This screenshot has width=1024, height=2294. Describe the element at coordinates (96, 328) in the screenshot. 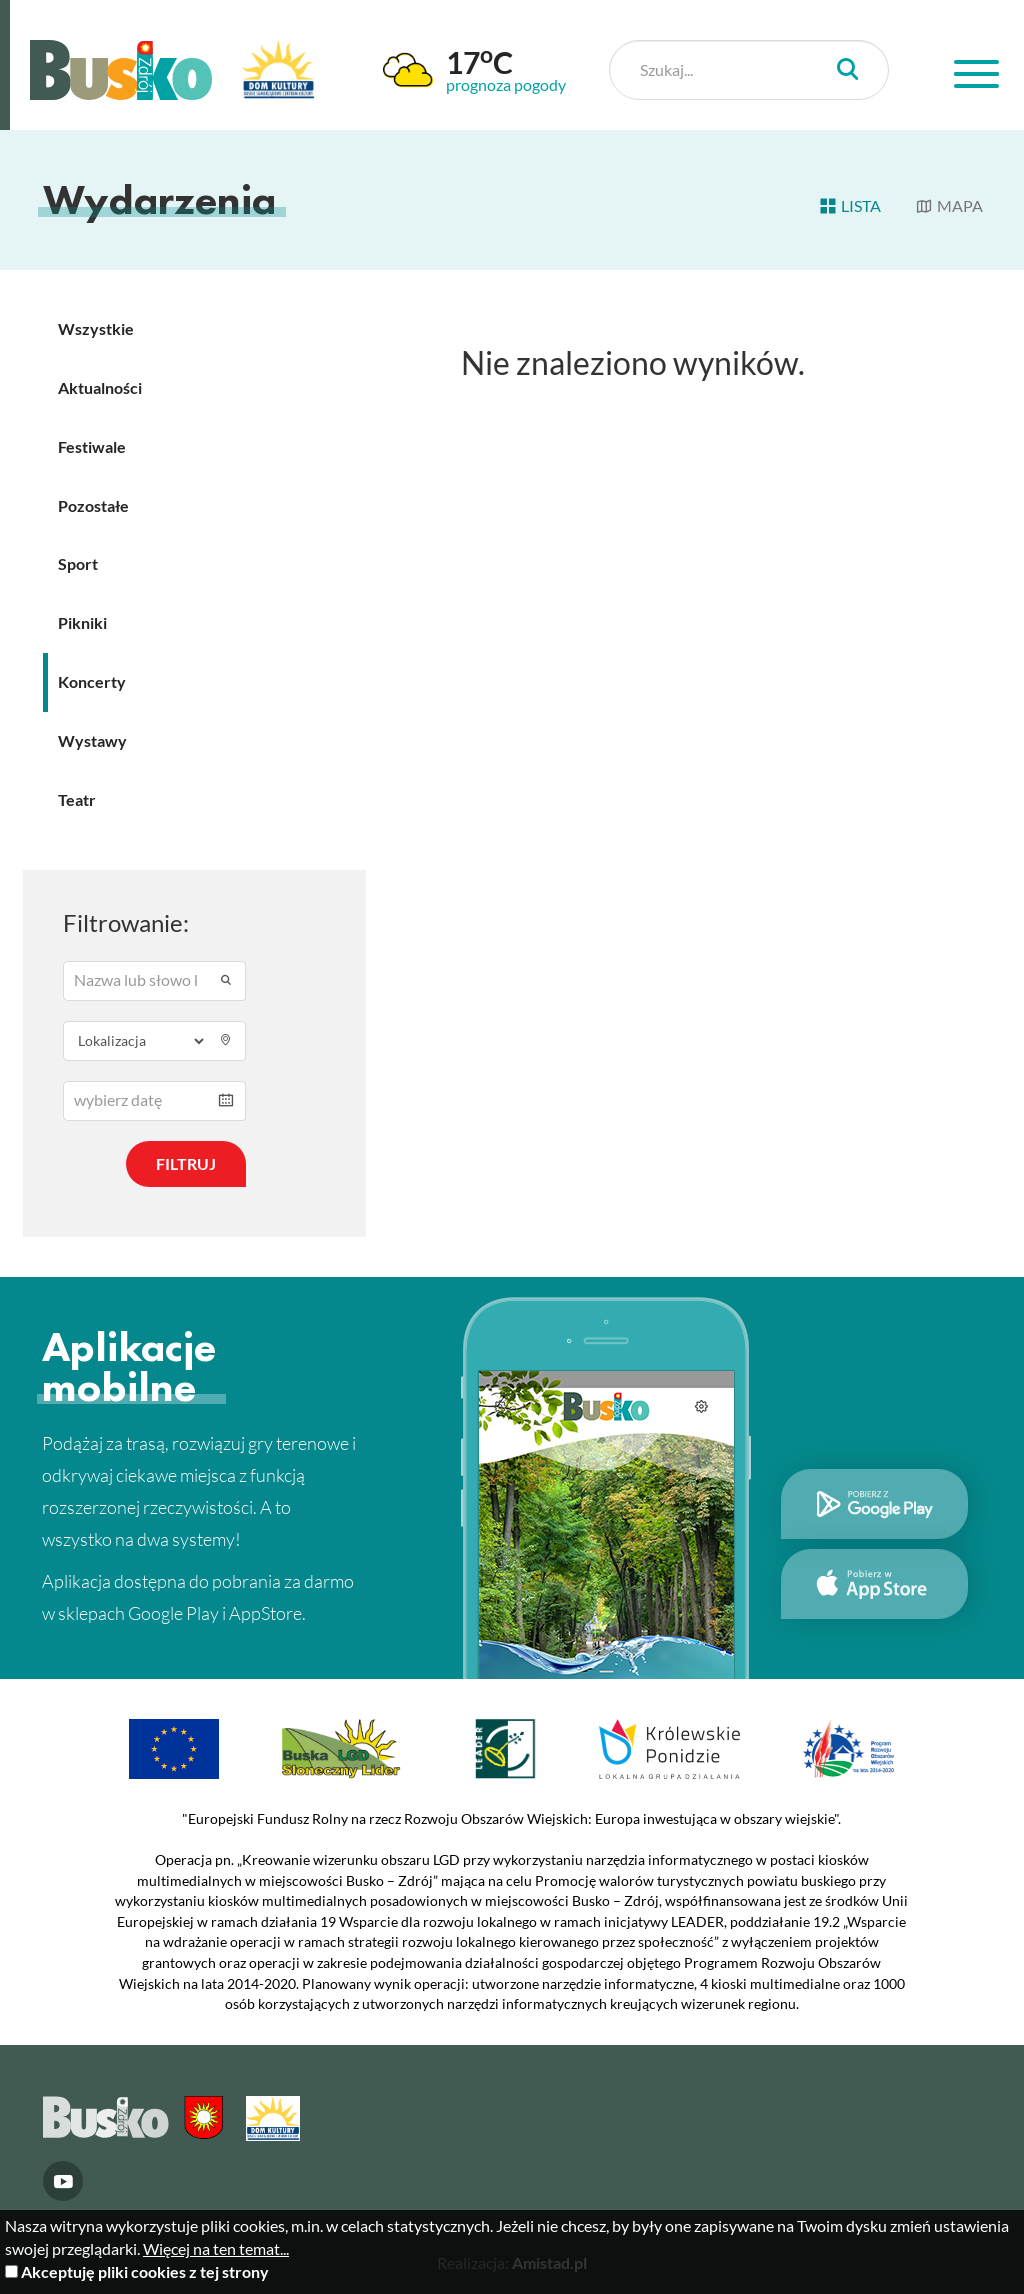

I see `Wszystkie` at that location.